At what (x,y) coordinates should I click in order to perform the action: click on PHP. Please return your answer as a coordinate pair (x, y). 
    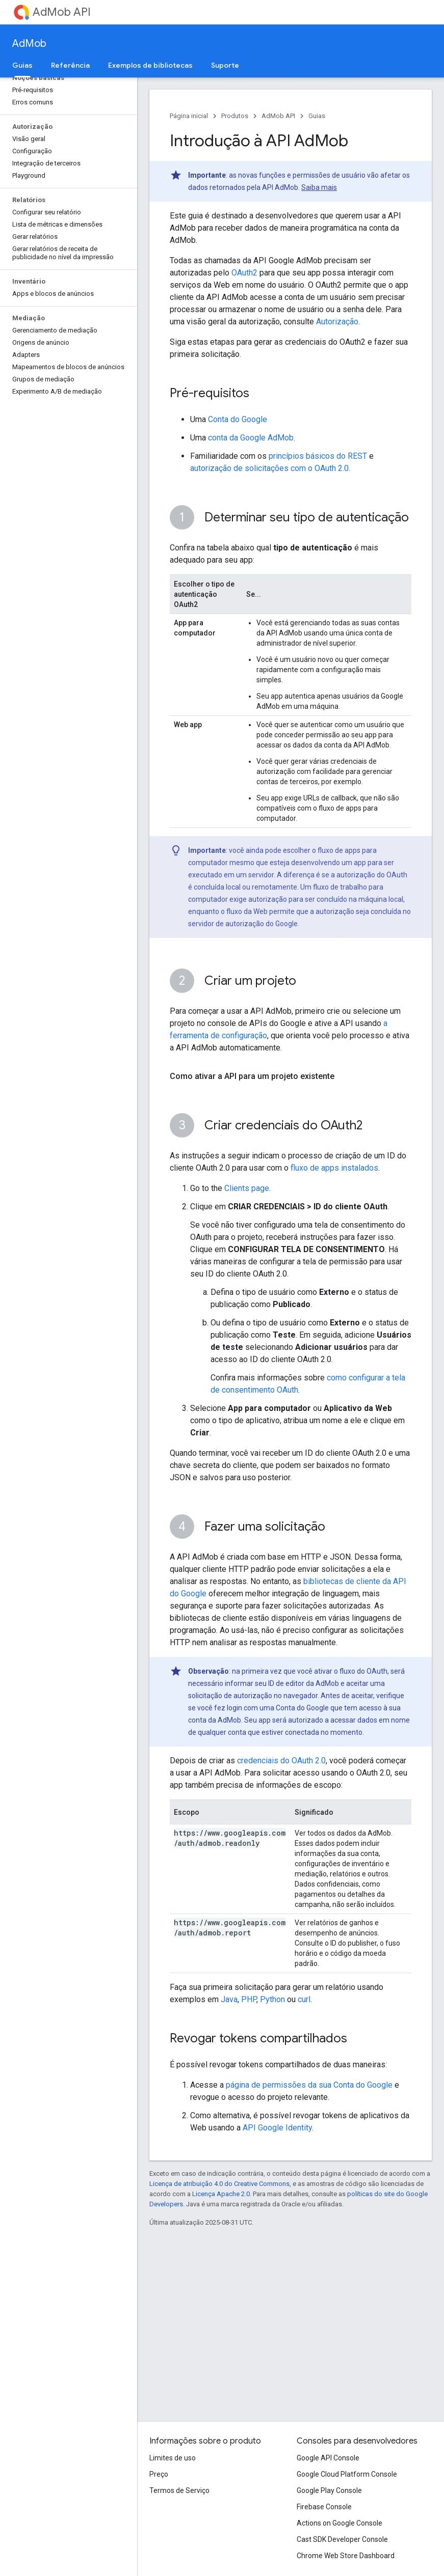
    Looking at the image, I should click on (248, 1999).